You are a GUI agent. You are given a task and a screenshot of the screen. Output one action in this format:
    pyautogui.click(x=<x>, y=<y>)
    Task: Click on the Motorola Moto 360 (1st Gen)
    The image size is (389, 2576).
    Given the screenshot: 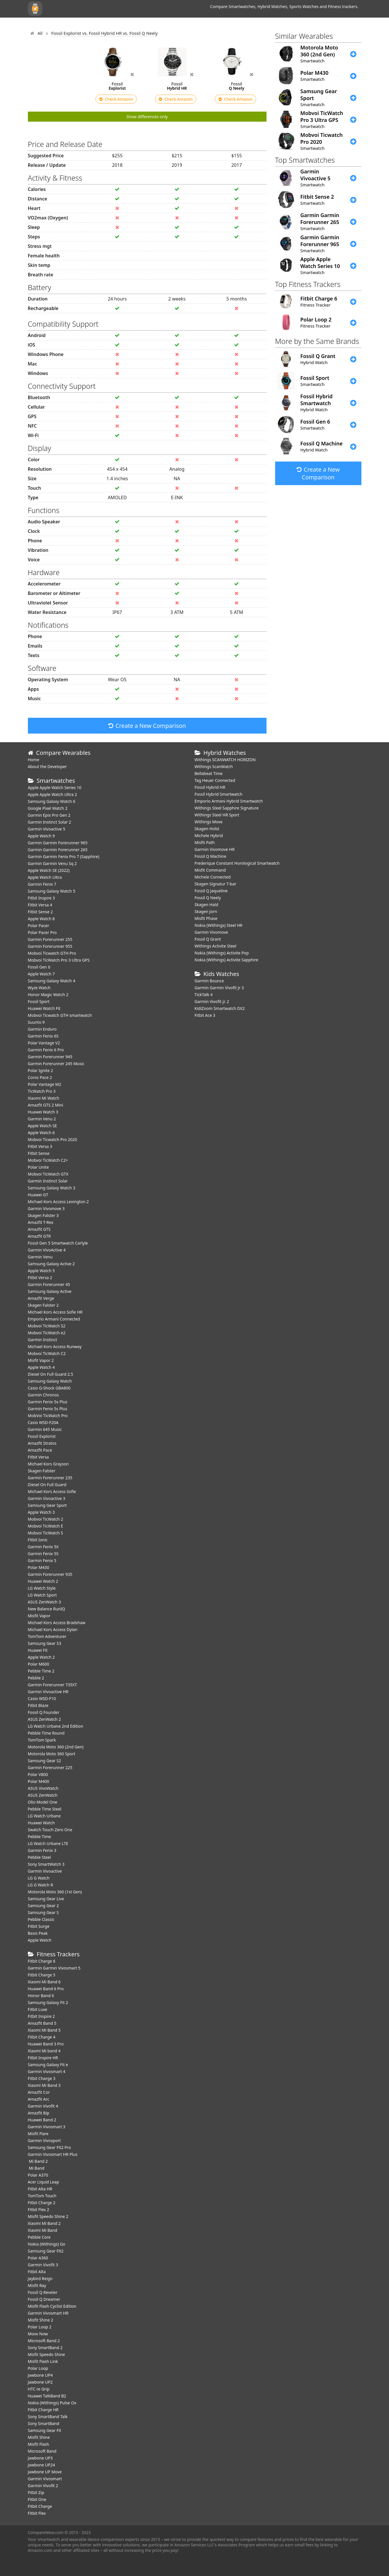 What is the action you would take?
    pyautogui.click(x=55, y=1891)
    